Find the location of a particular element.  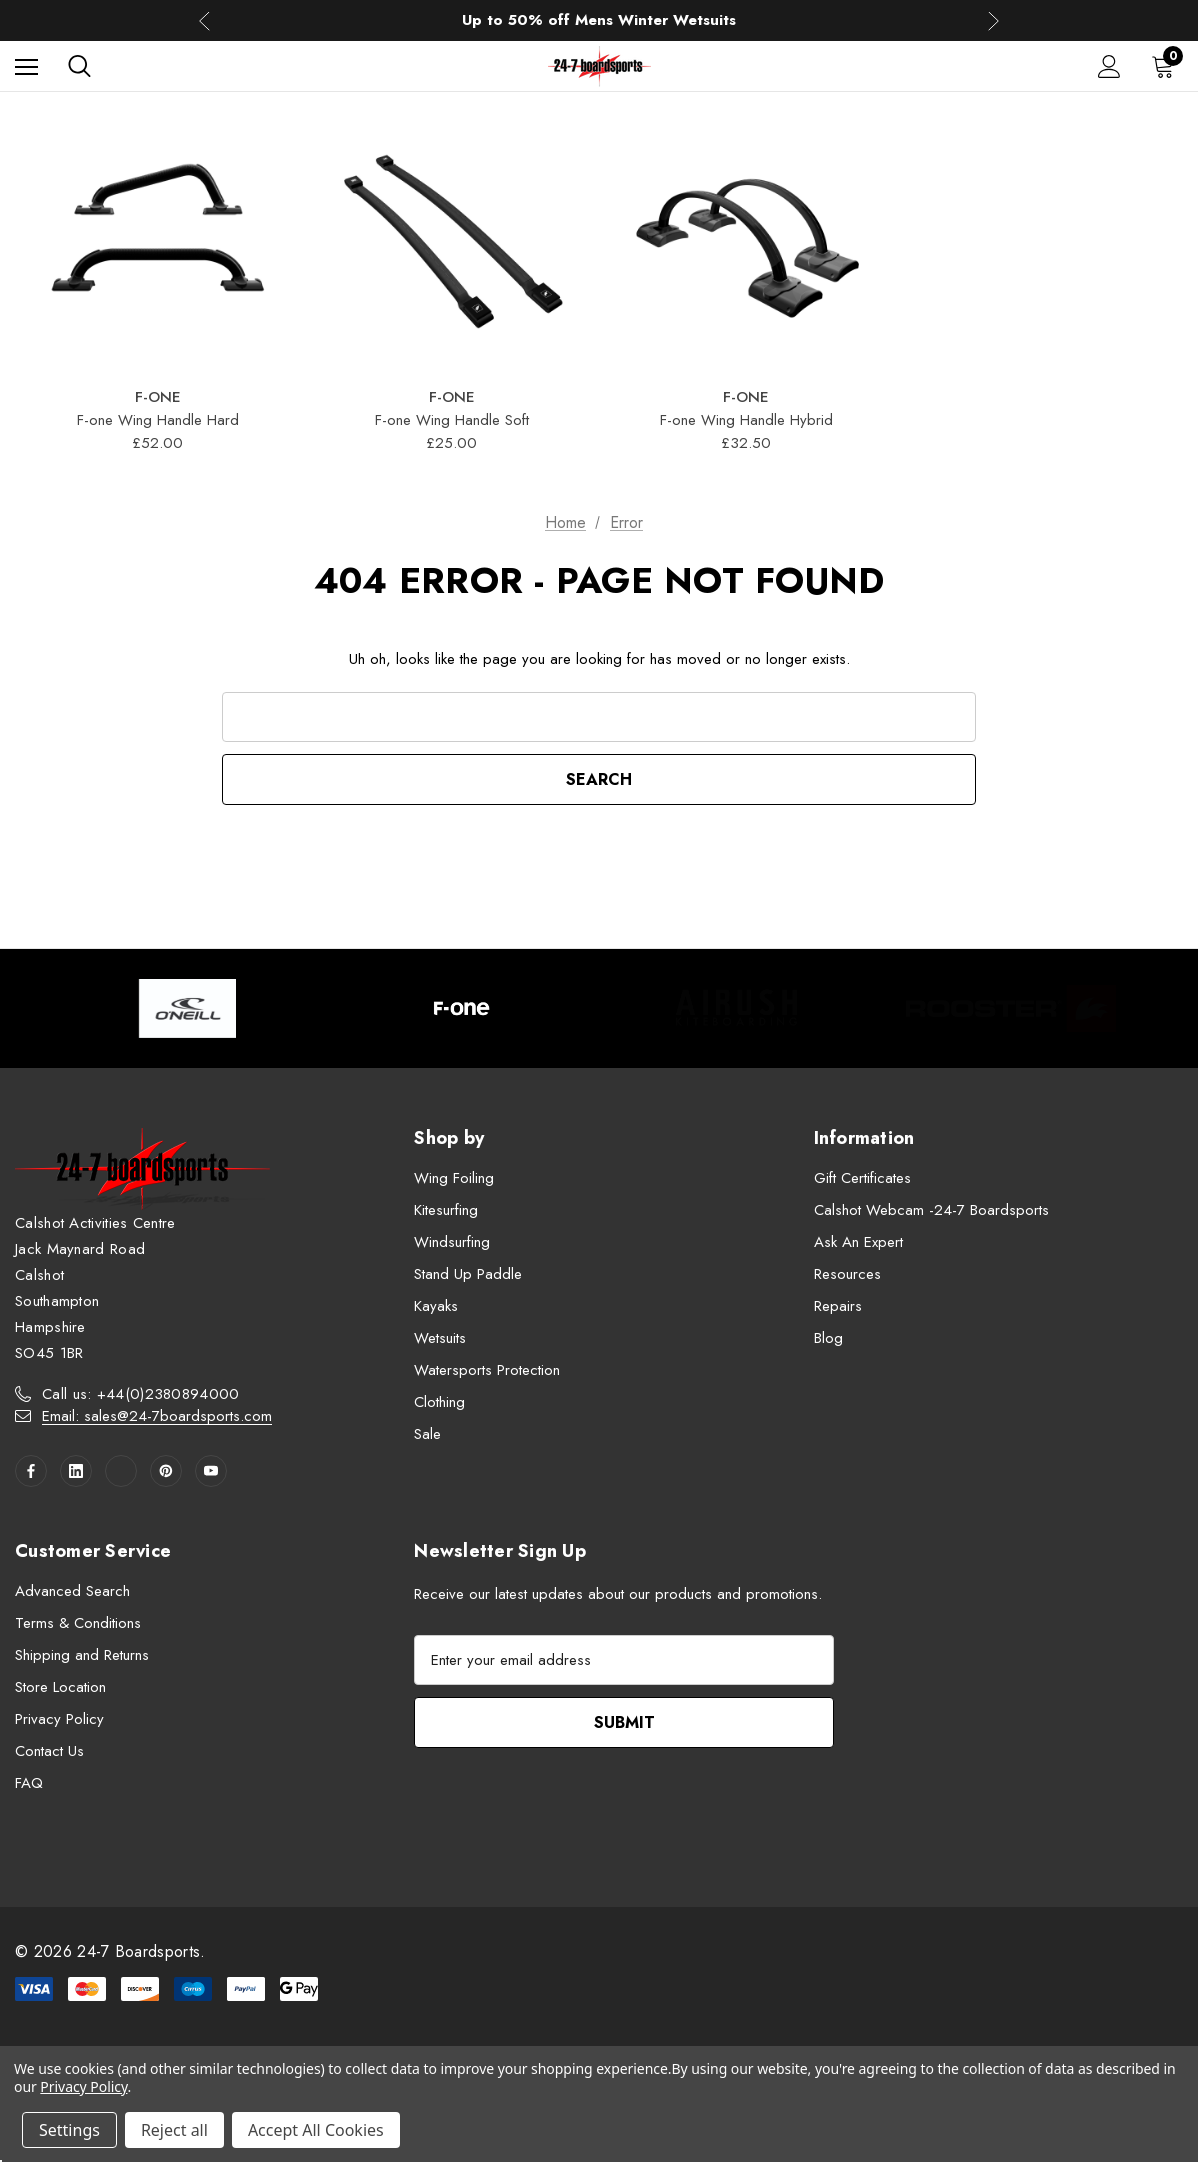

Wing Foiling is located at coordinates (454, 1178).